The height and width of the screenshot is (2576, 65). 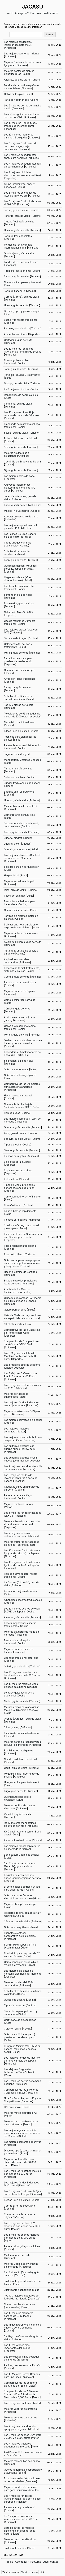 What do you see at coordinates (20, 2112) in the screenshot?
I see `Mejores motos eléctricas A2` at bounding box center [20, 2112].